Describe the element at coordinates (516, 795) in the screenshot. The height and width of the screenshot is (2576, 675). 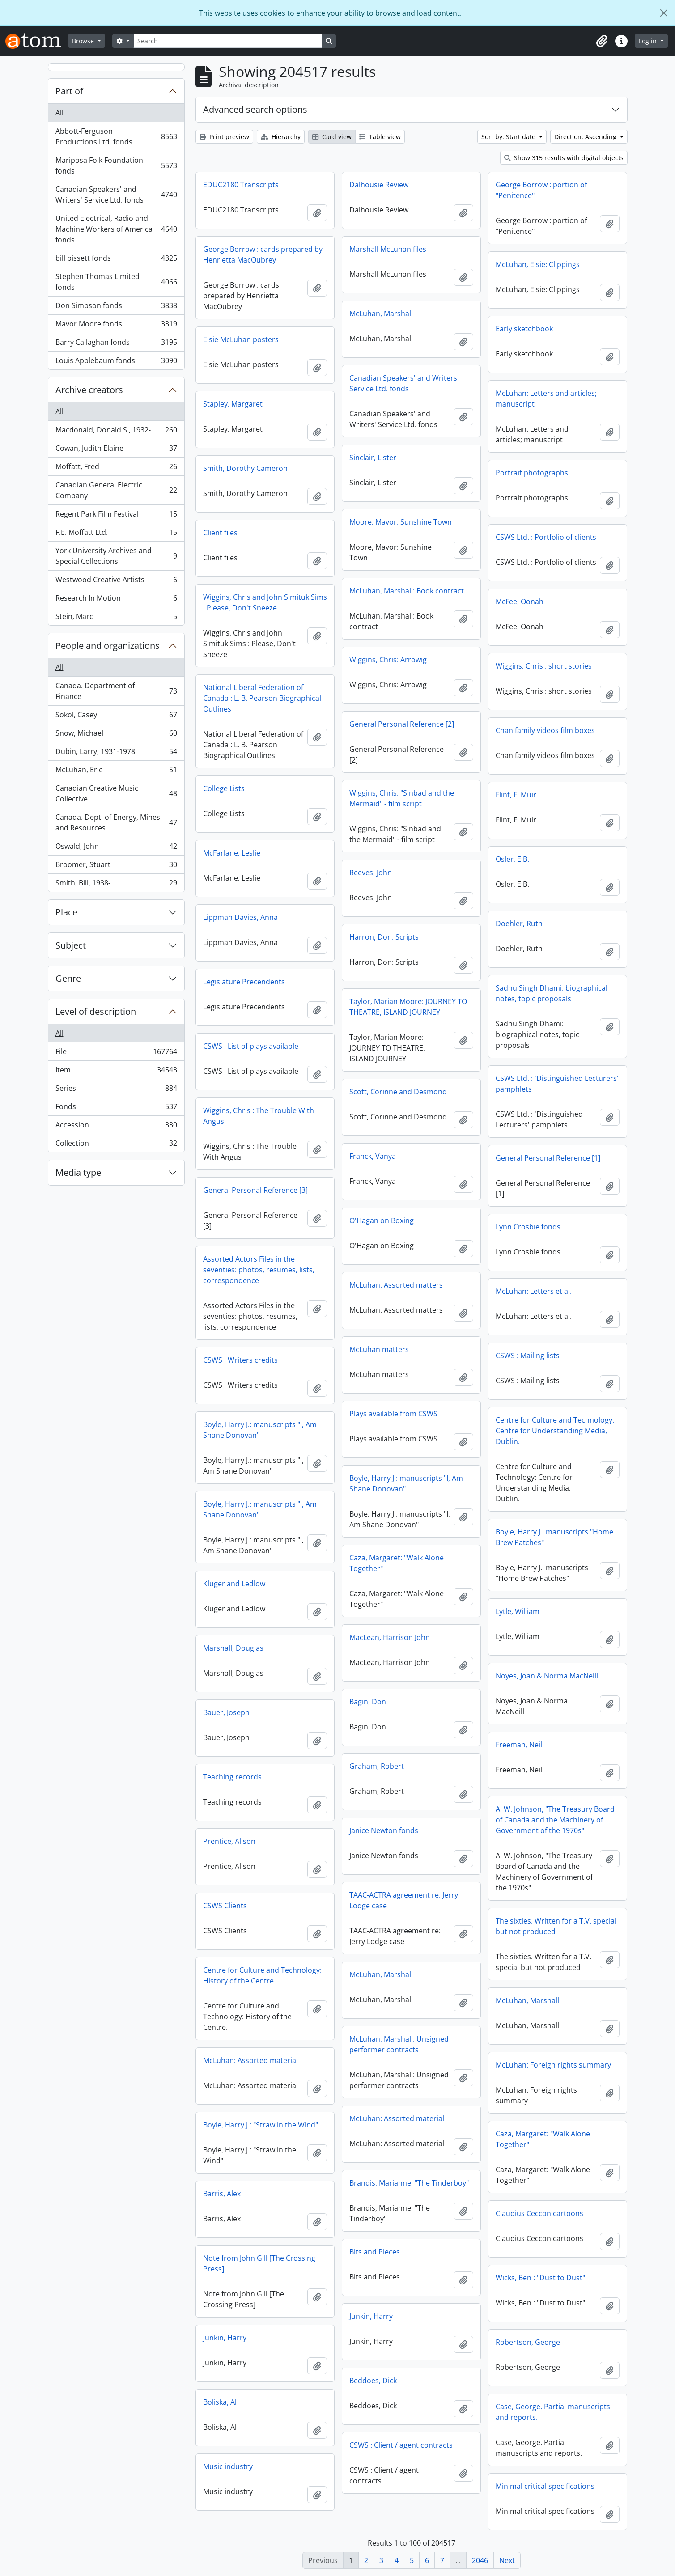
I see `Flint, F. Muir` at that location.